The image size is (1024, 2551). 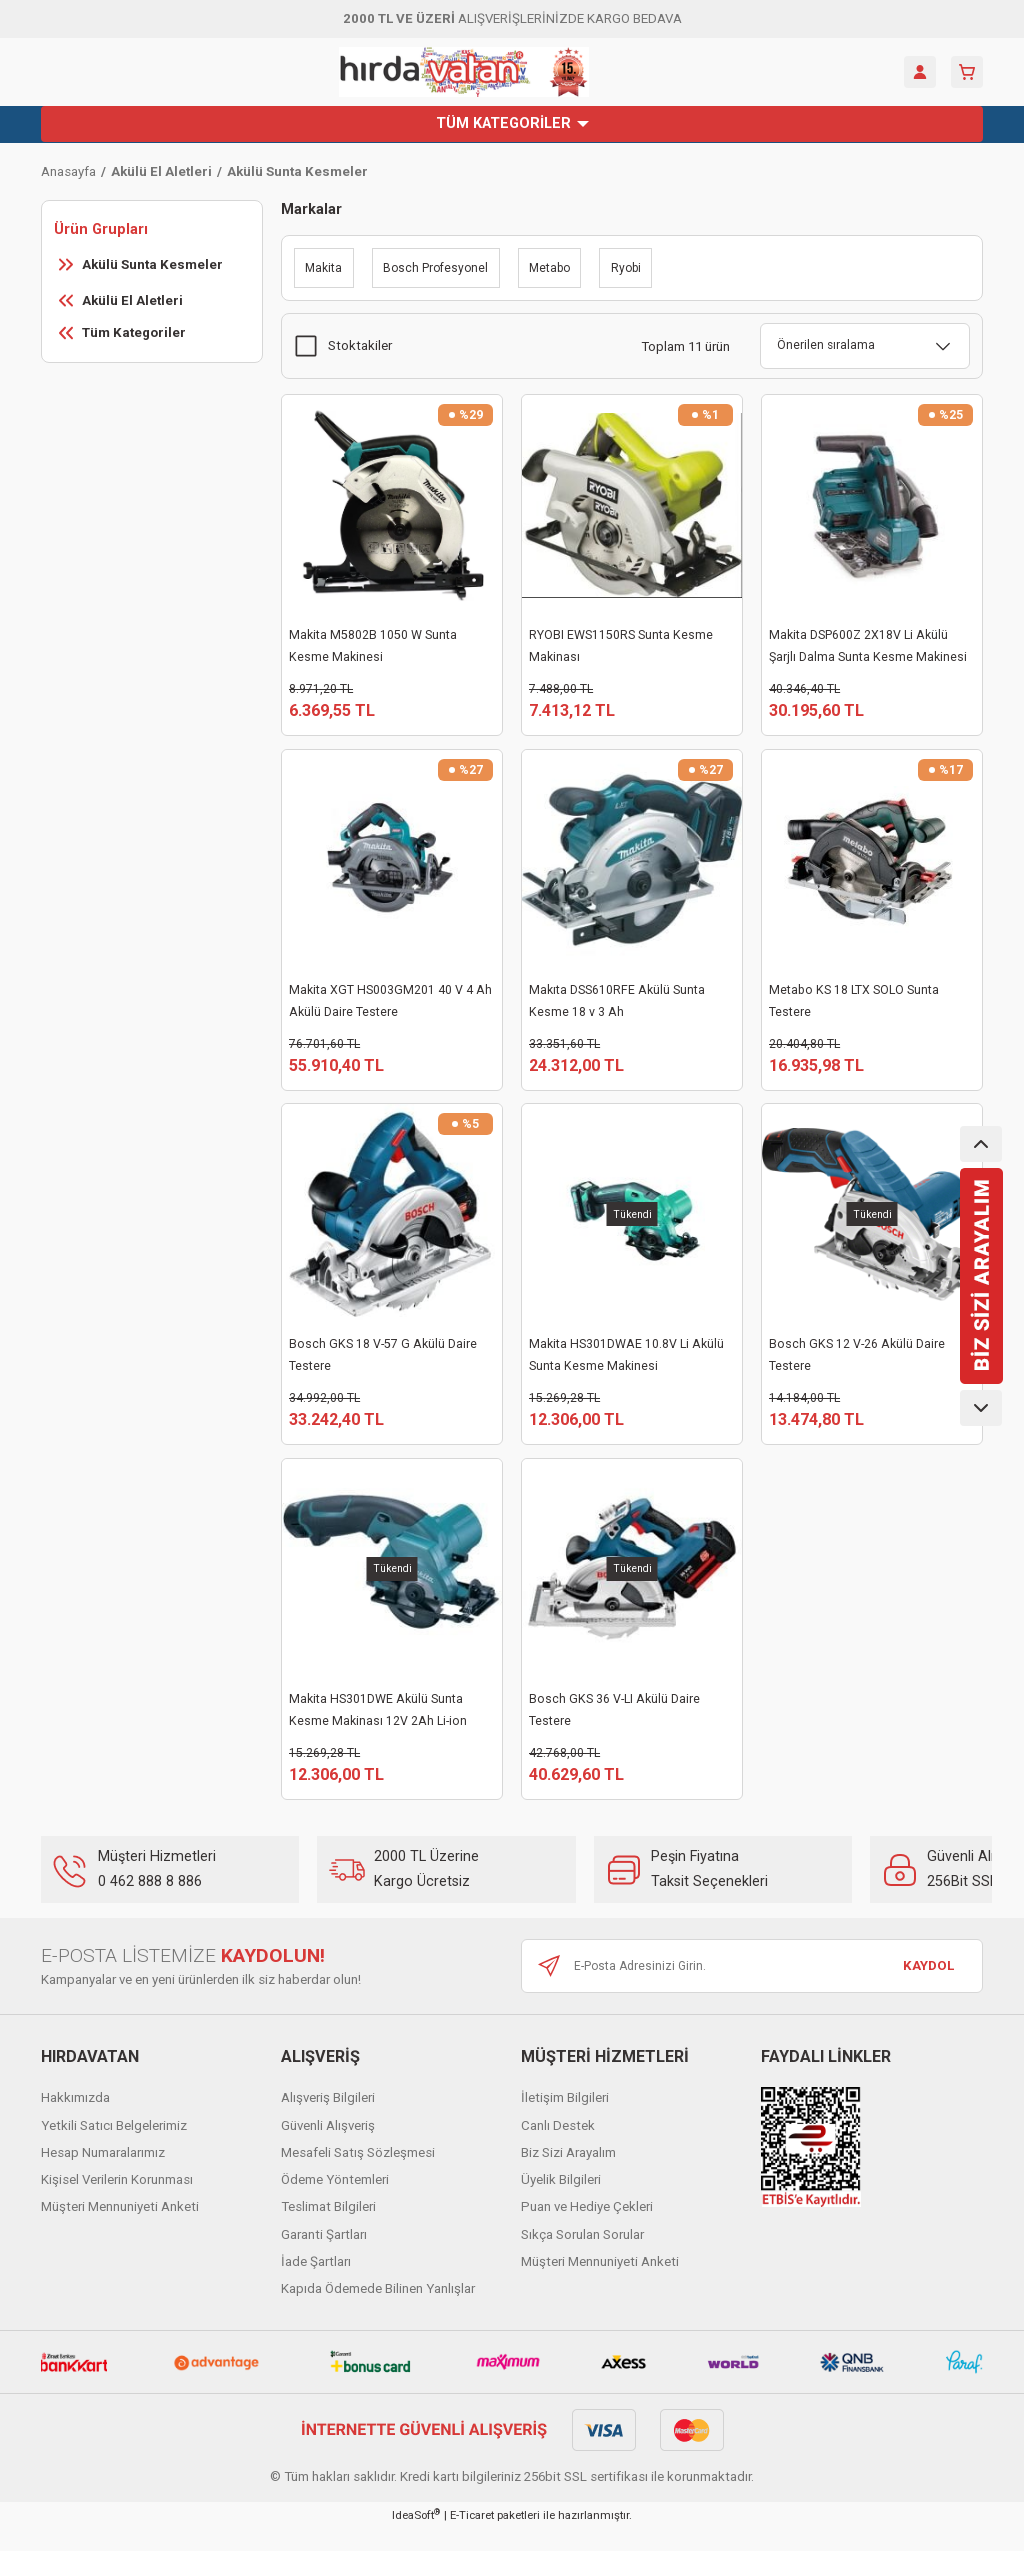 What do you see at coordinates (328, 2119) in the screenshot?
I see `Alışveriş Bilgileri` at bounding box center [328, 2119].